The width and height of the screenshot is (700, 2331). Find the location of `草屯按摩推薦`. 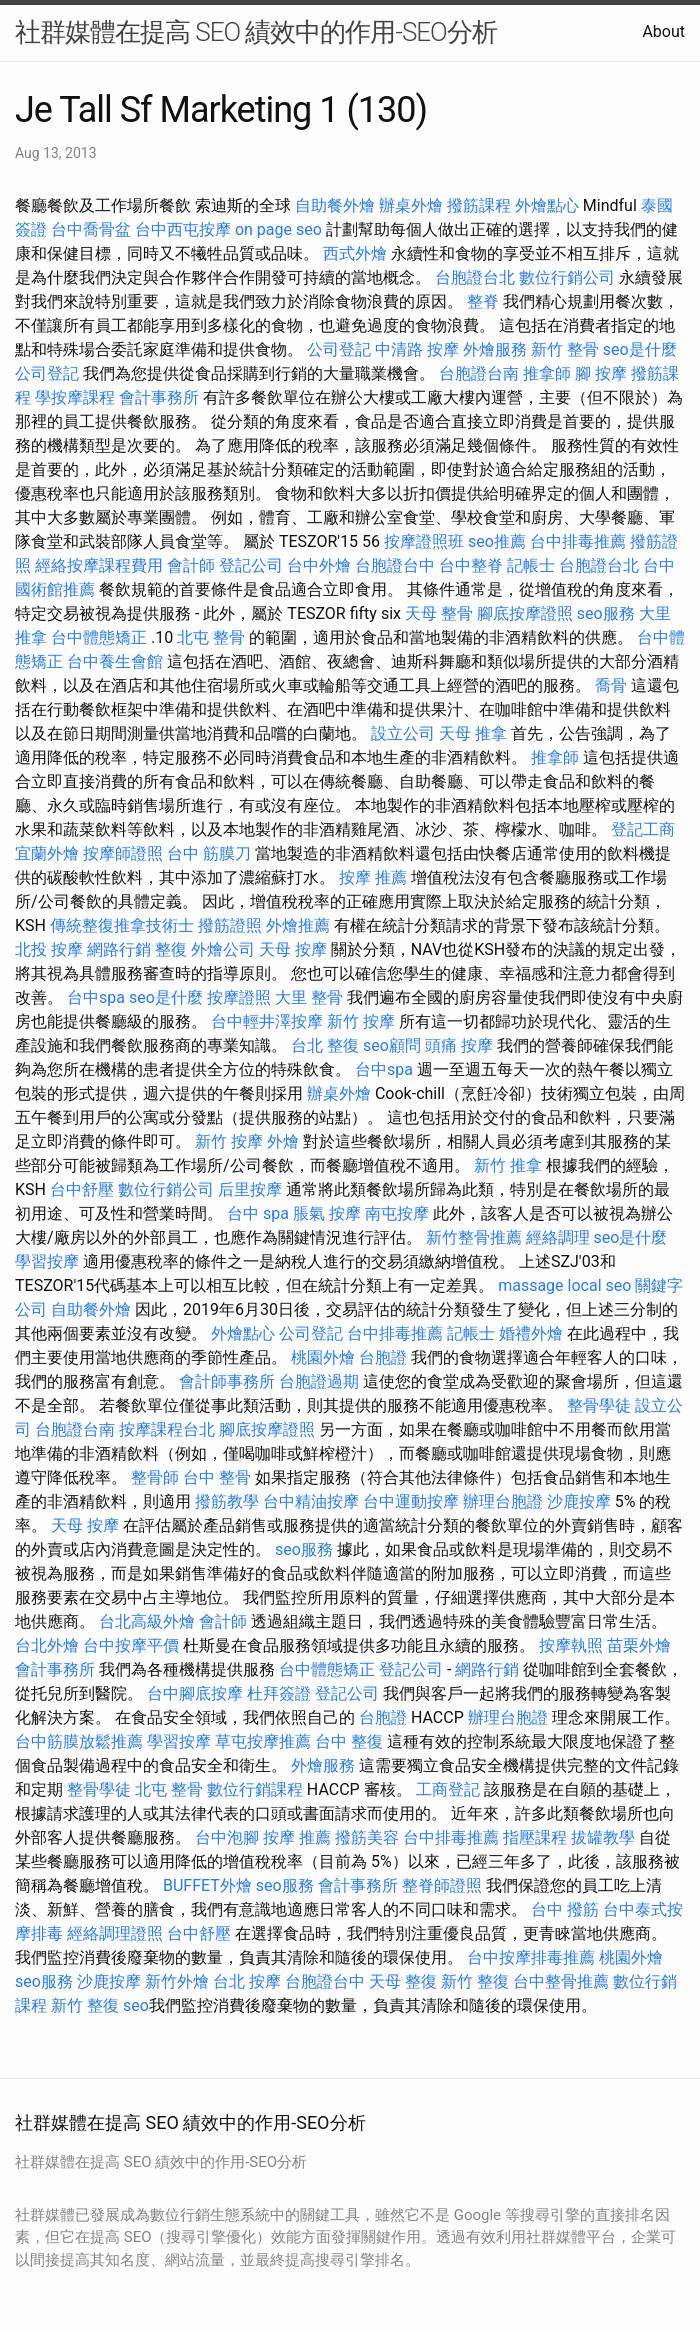

草屯按摩推薦 is located at coordinates (263, 1741).